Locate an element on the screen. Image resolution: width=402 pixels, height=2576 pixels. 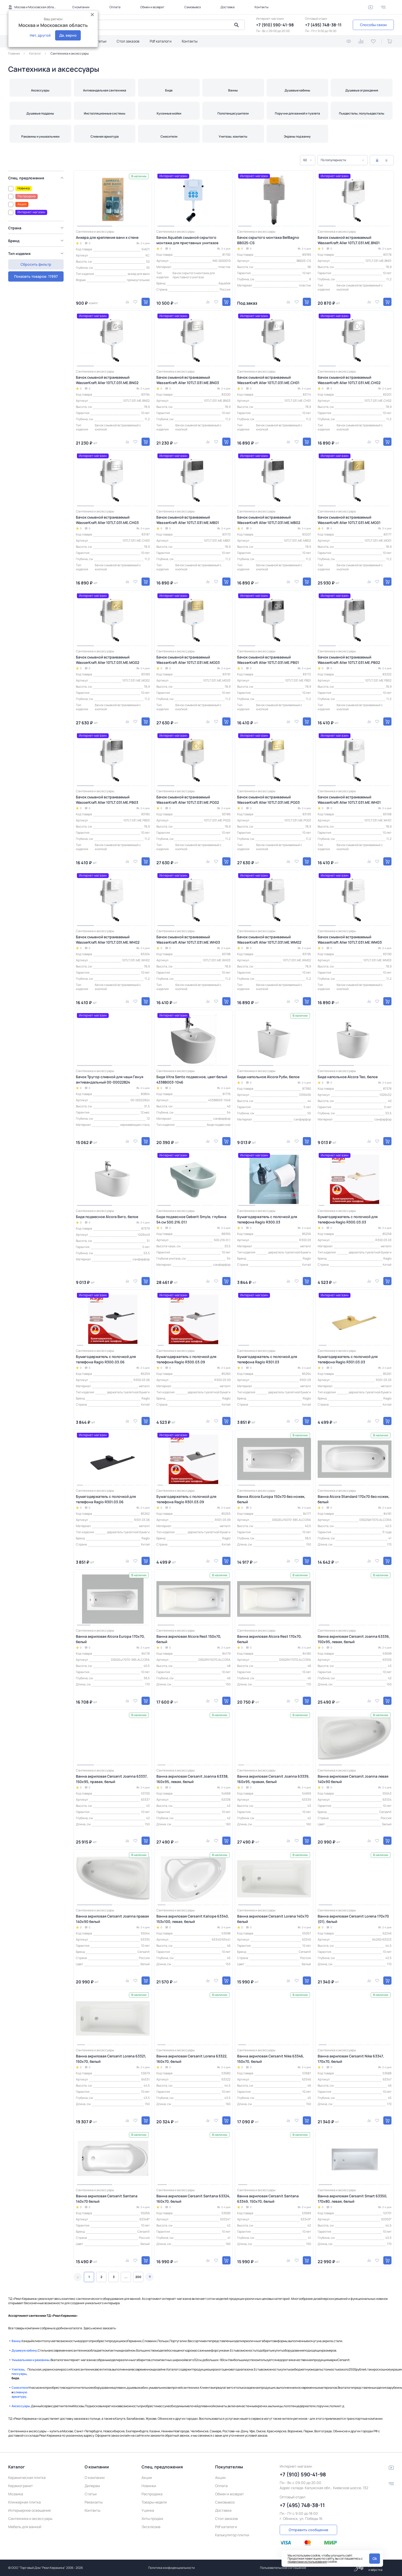
Биде напольное Alcora Руби, белое is located at coordinates (268, 1076).